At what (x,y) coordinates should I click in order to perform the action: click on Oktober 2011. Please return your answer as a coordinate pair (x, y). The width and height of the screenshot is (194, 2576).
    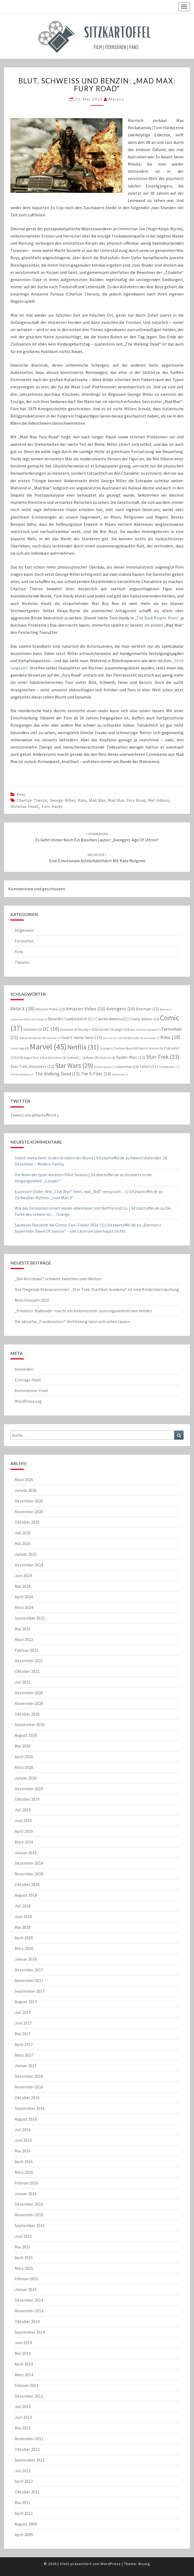
    Looking at the image, I should click on (27, 2491).